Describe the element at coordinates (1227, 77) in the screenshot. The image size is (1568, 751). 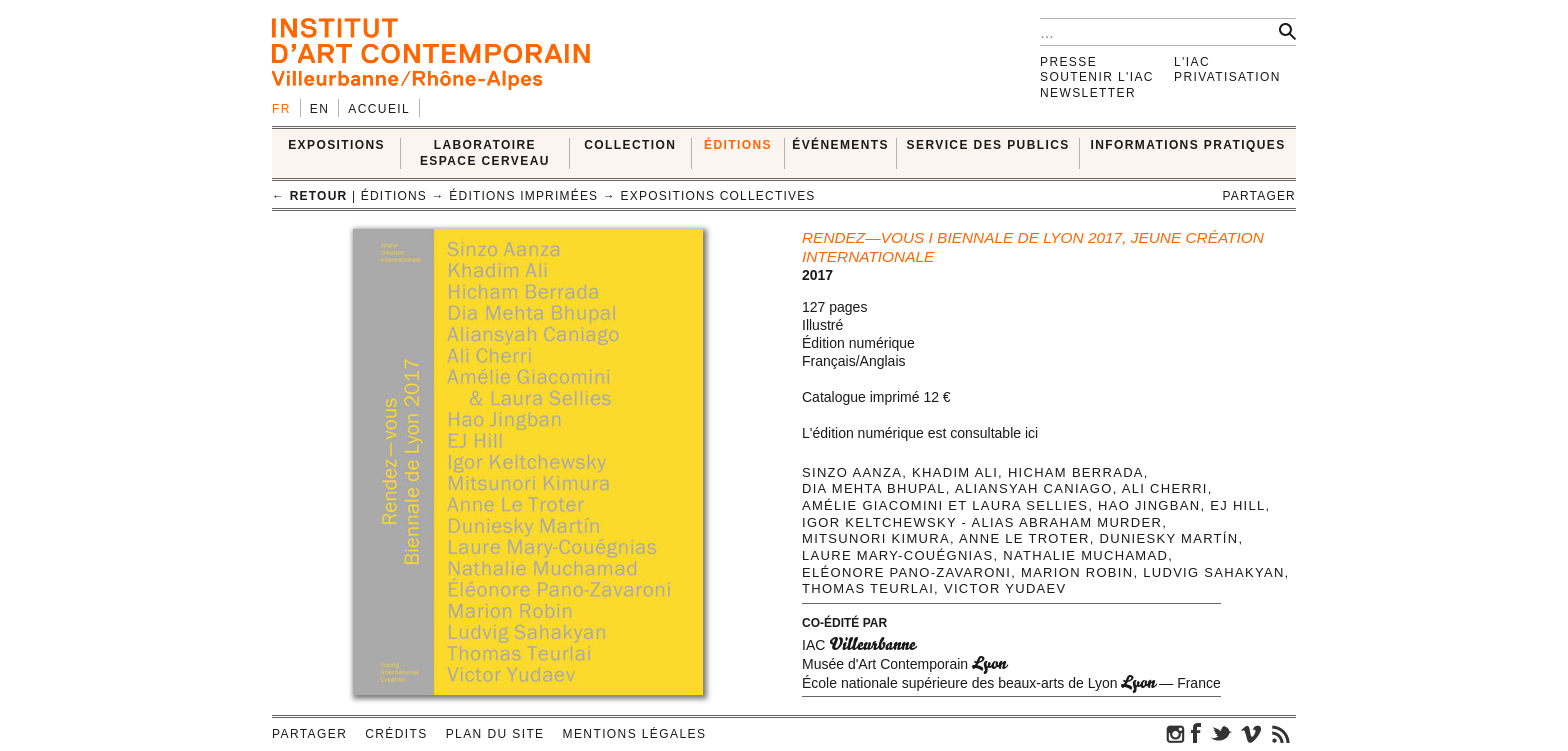
I see `Privatisation` at that location.